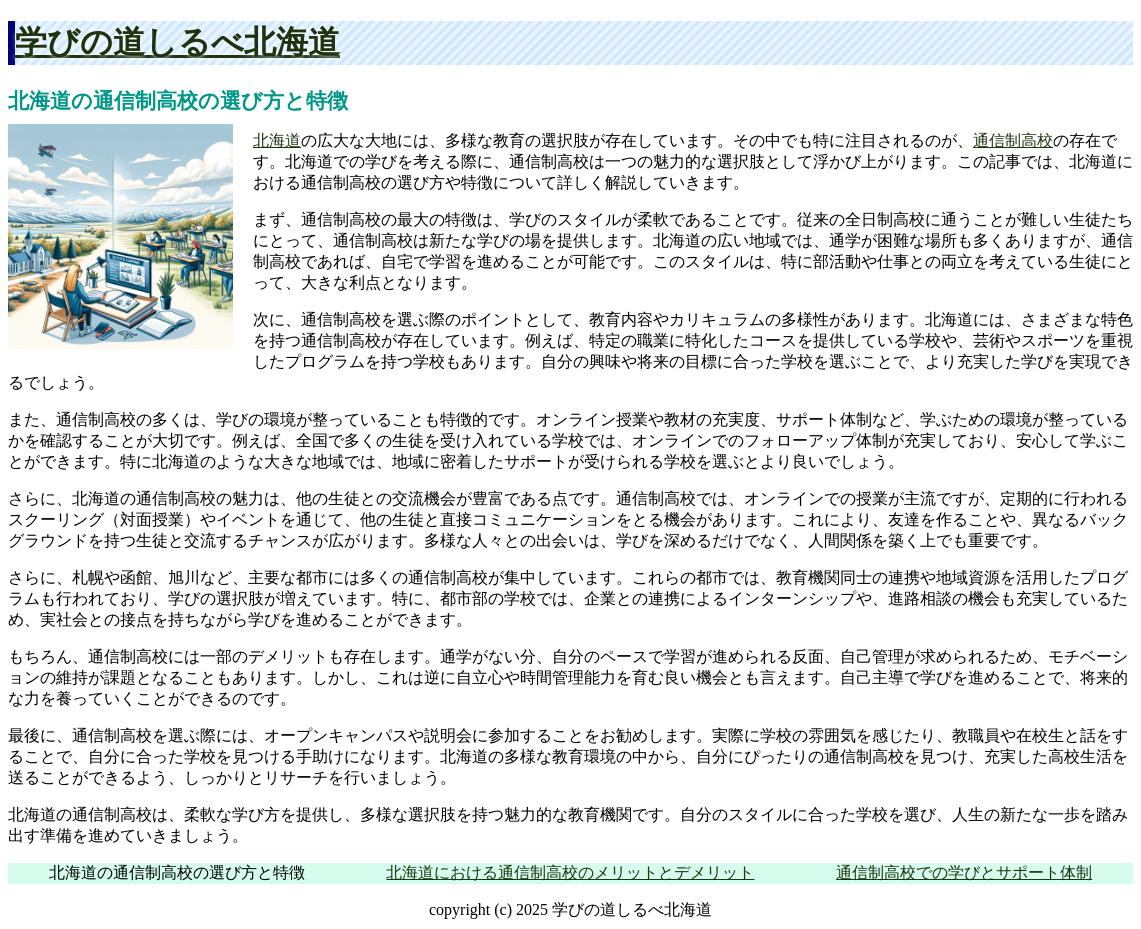 Image resolution: width=1141 pixels, height=929 pixels. I want to click on 通信制高校での学びとサポート体制, so click(964, 872).